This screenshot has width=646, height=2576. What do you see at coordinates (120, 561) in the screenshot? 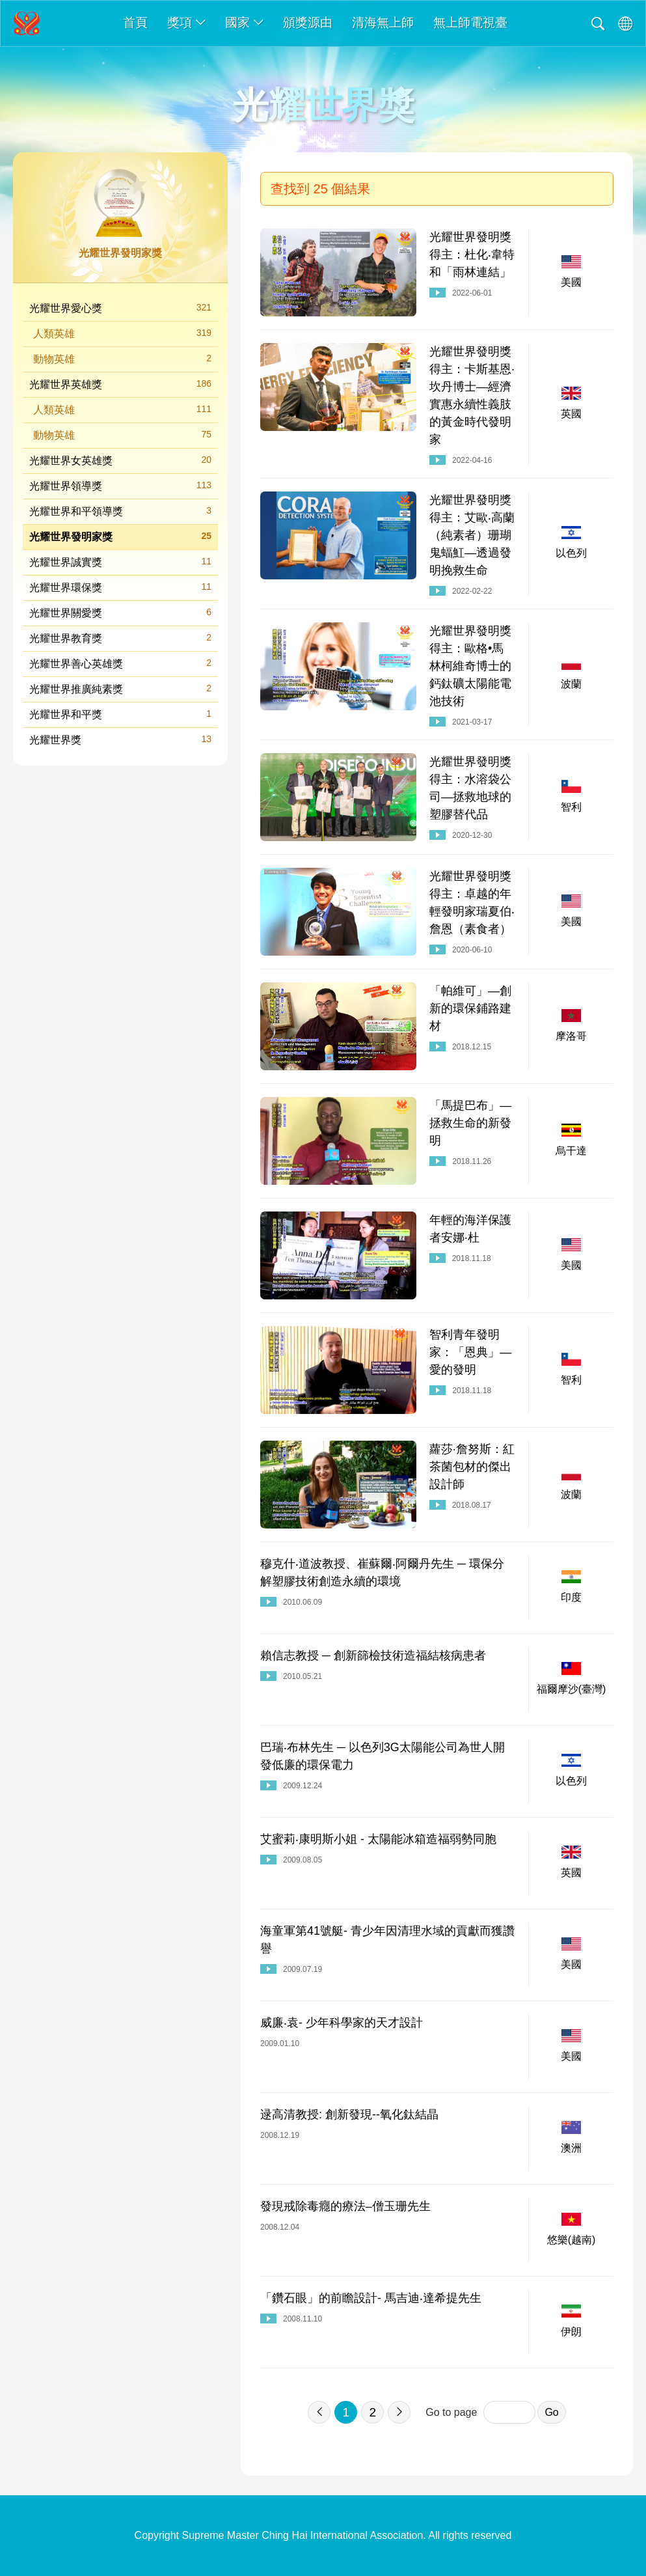
I see `光耀世界誠實獎` at bounding box center [120, 561].